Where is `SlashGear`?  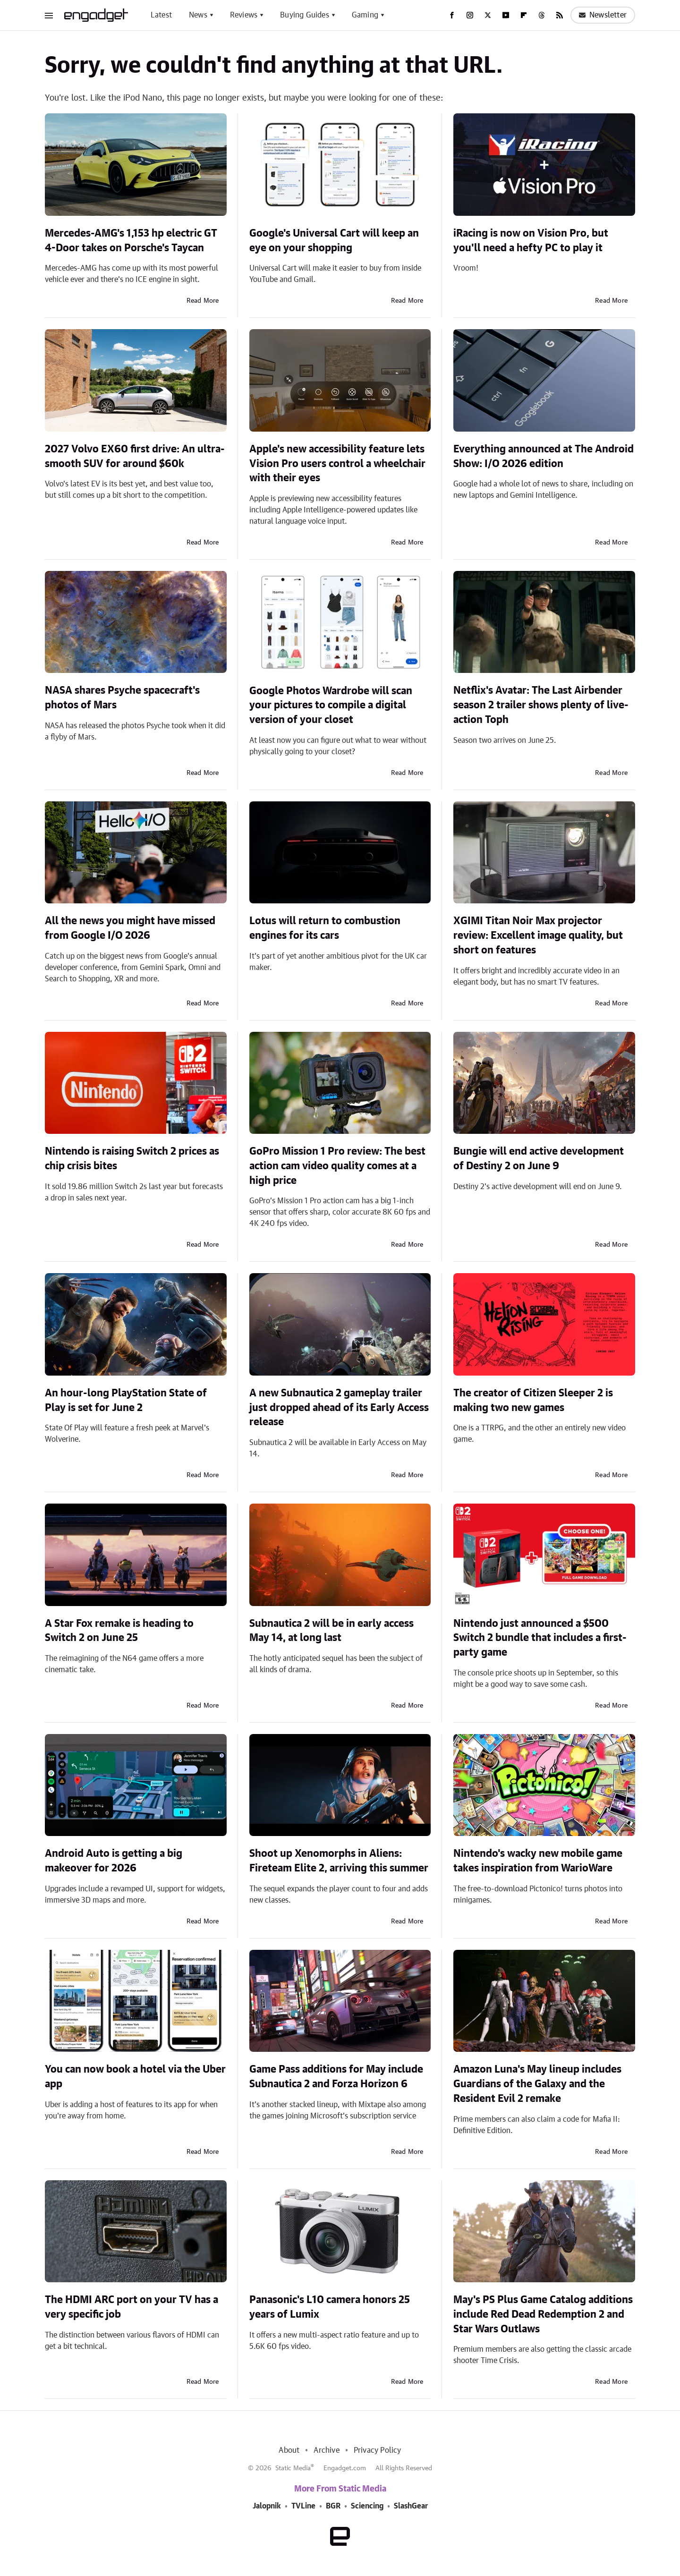 SlashGear is located at coordinates (411, 2506).